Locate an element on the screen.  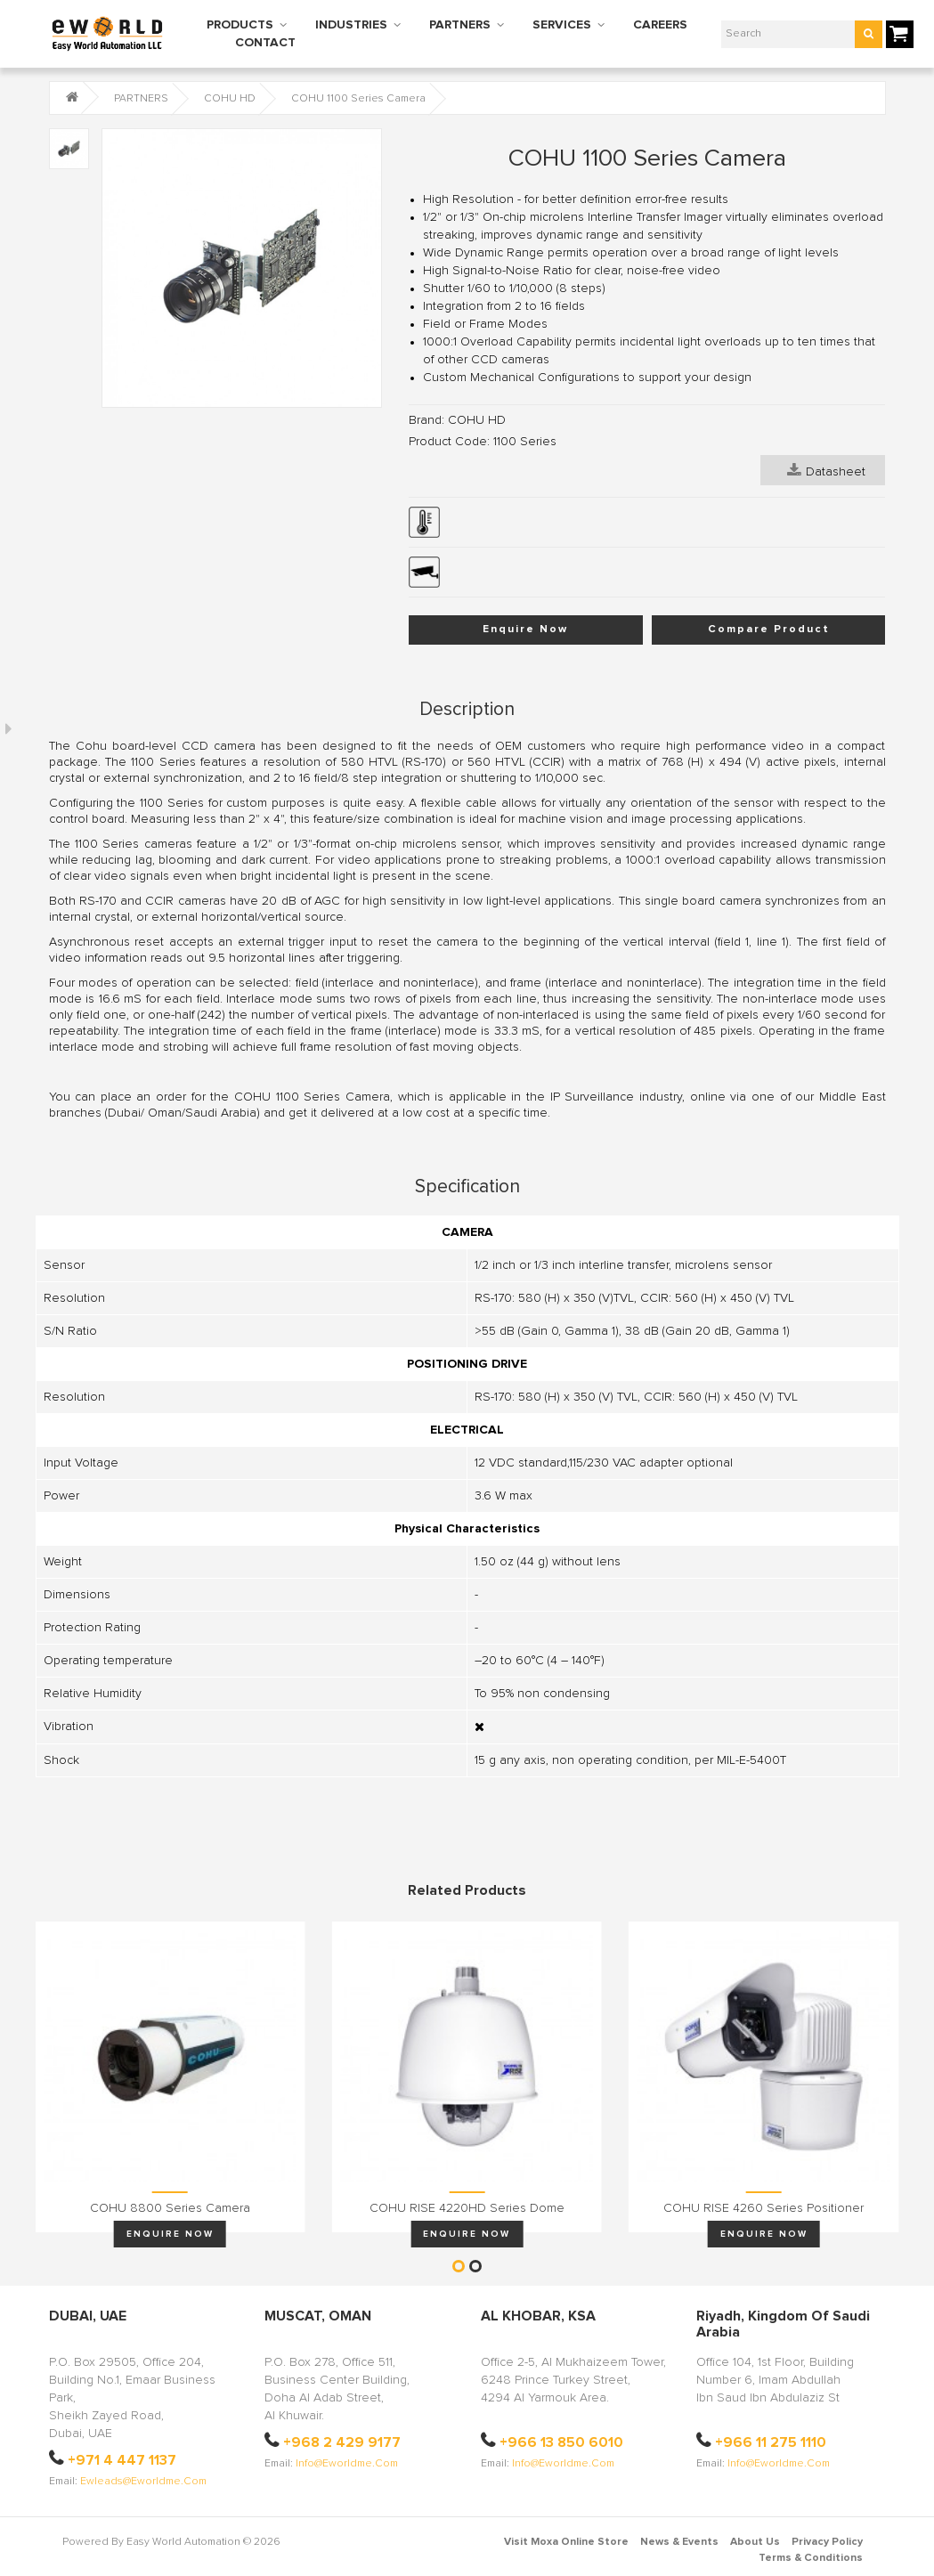
Terms & Conditions is located at coordinates (811, 2558).